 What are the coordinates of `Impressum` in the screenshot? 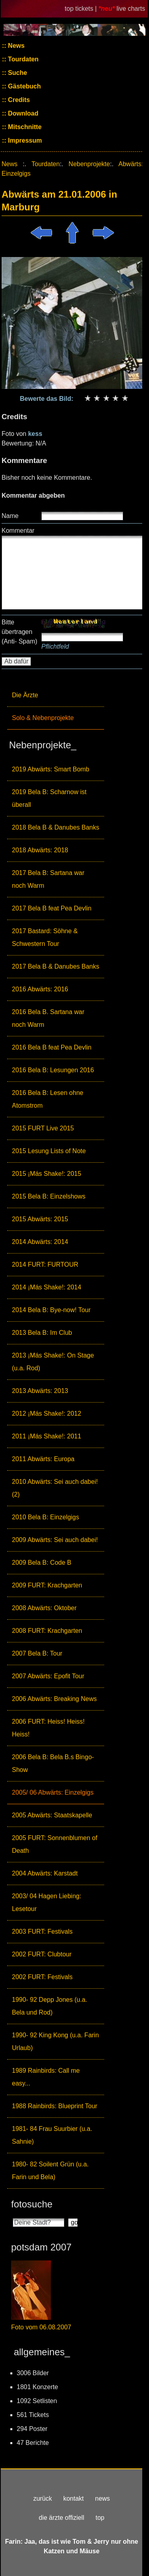 It's located at (24, 140).